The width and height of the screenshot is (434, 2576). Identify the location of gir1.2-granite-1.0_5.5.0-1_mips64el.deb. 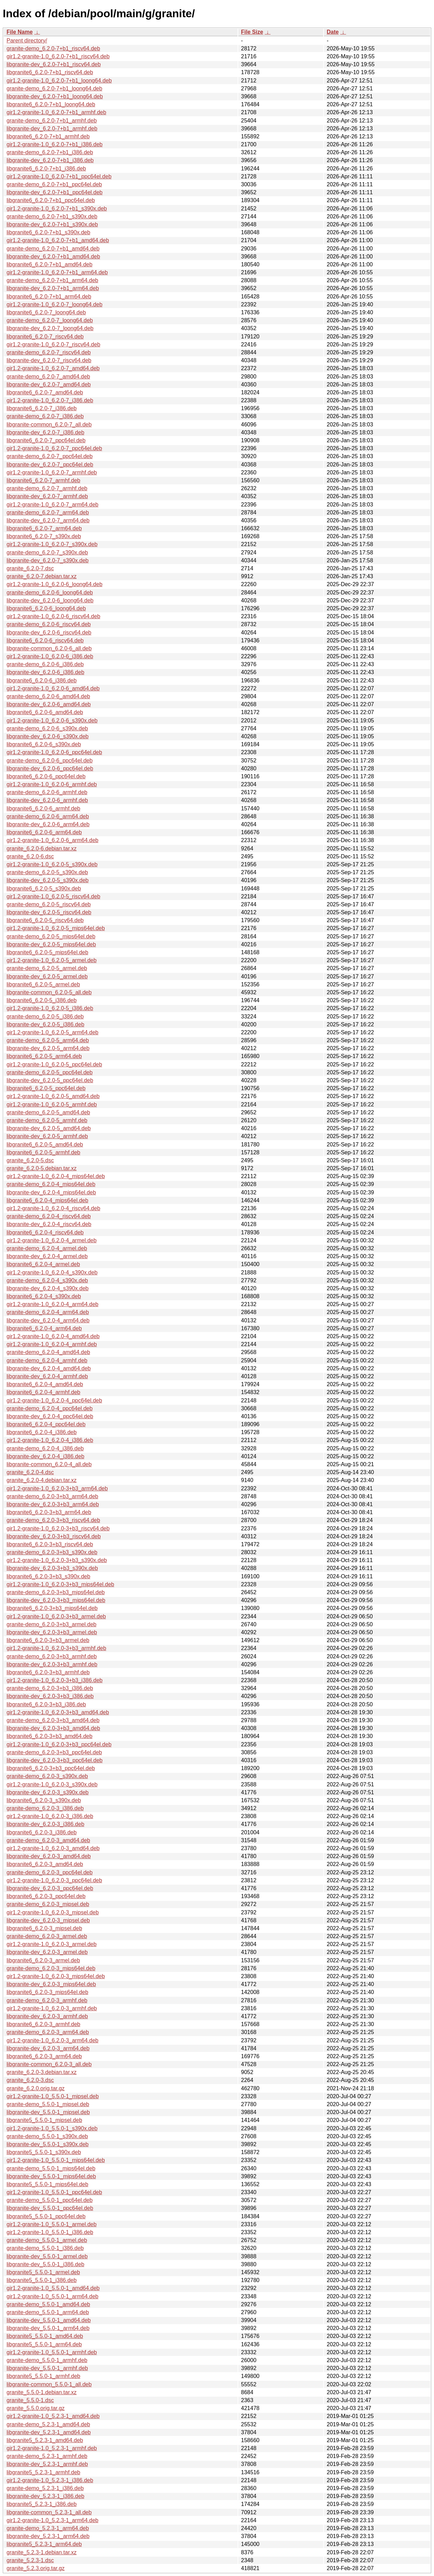
(56, 2160).